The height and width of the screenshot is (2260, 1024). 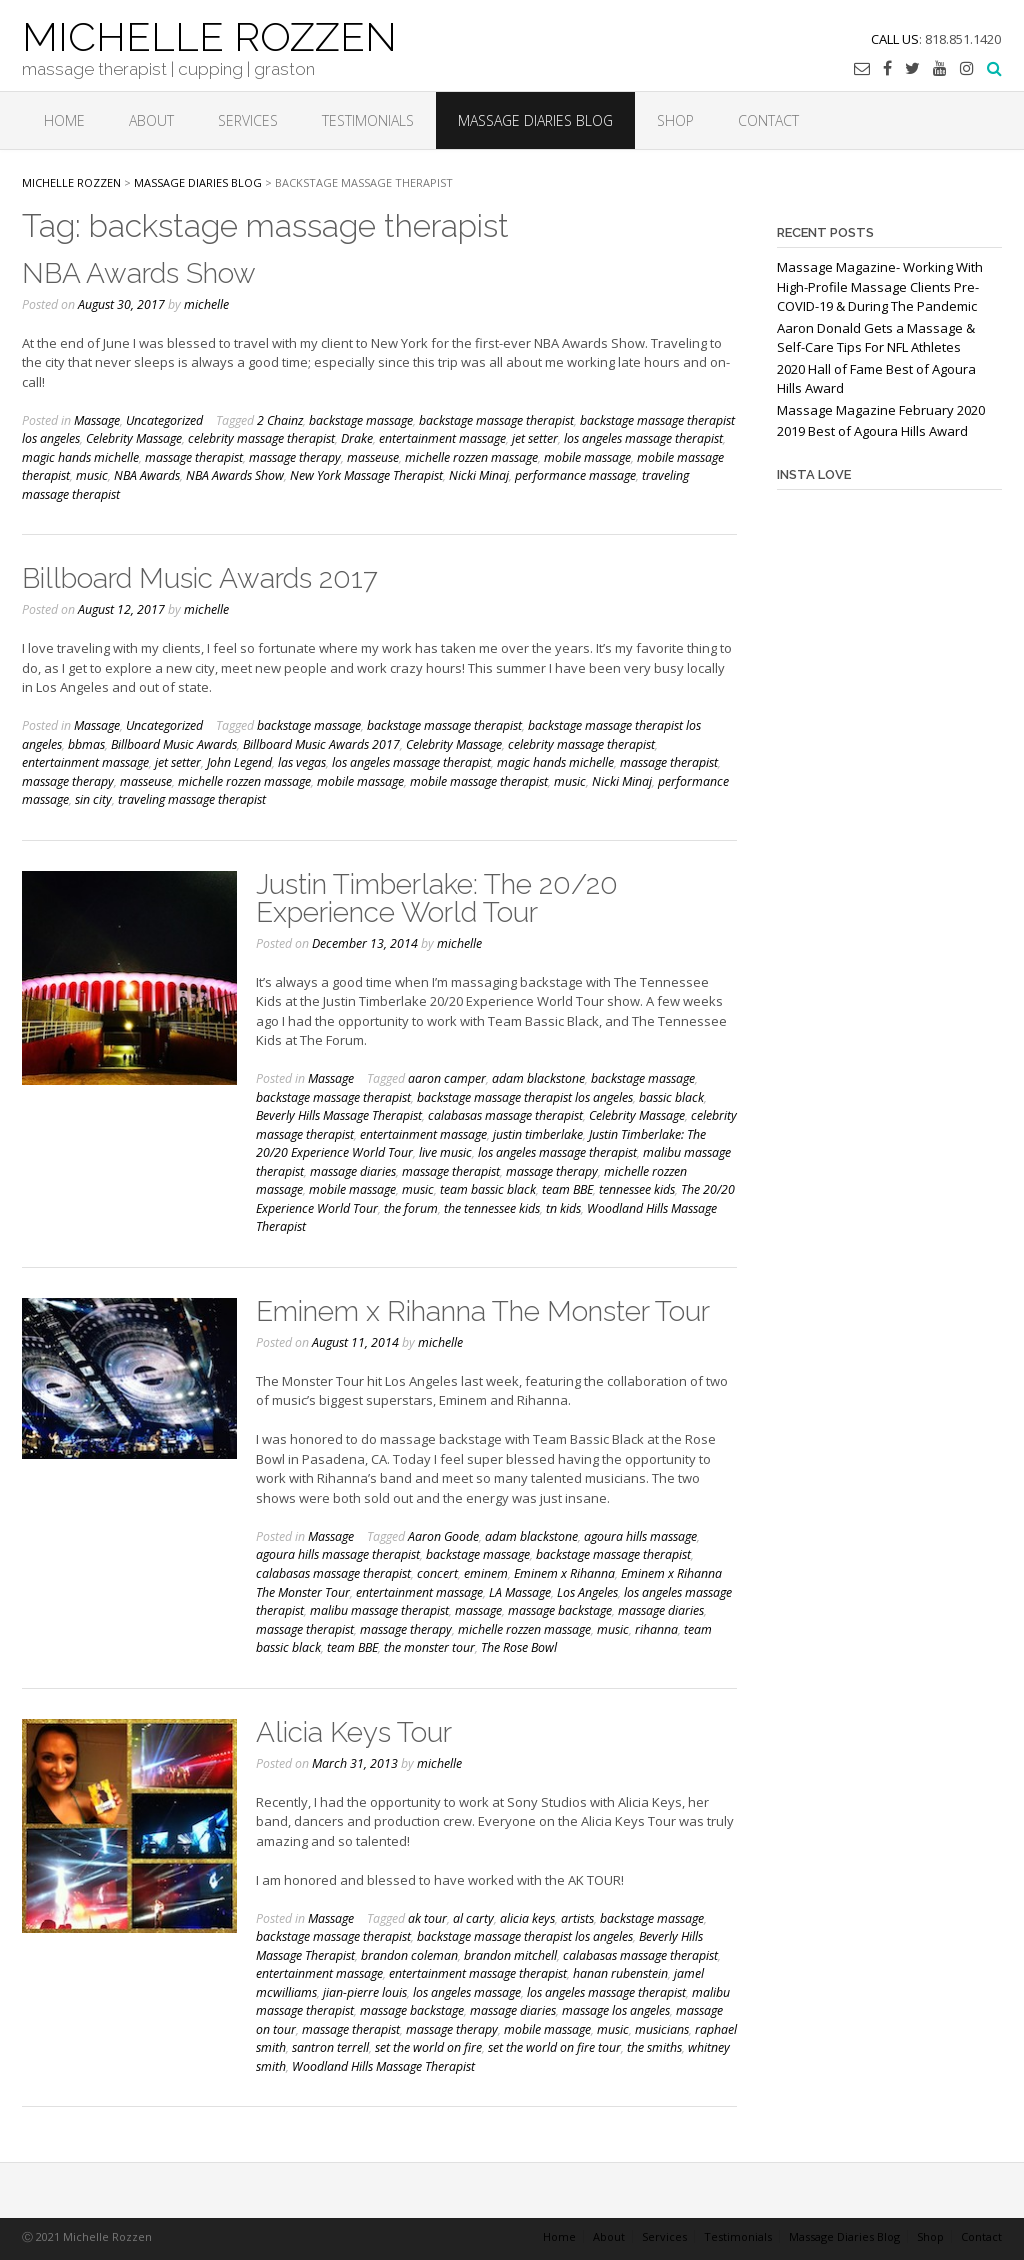 I want to click on Billboard Music Awards, so click(x=174, y=744).